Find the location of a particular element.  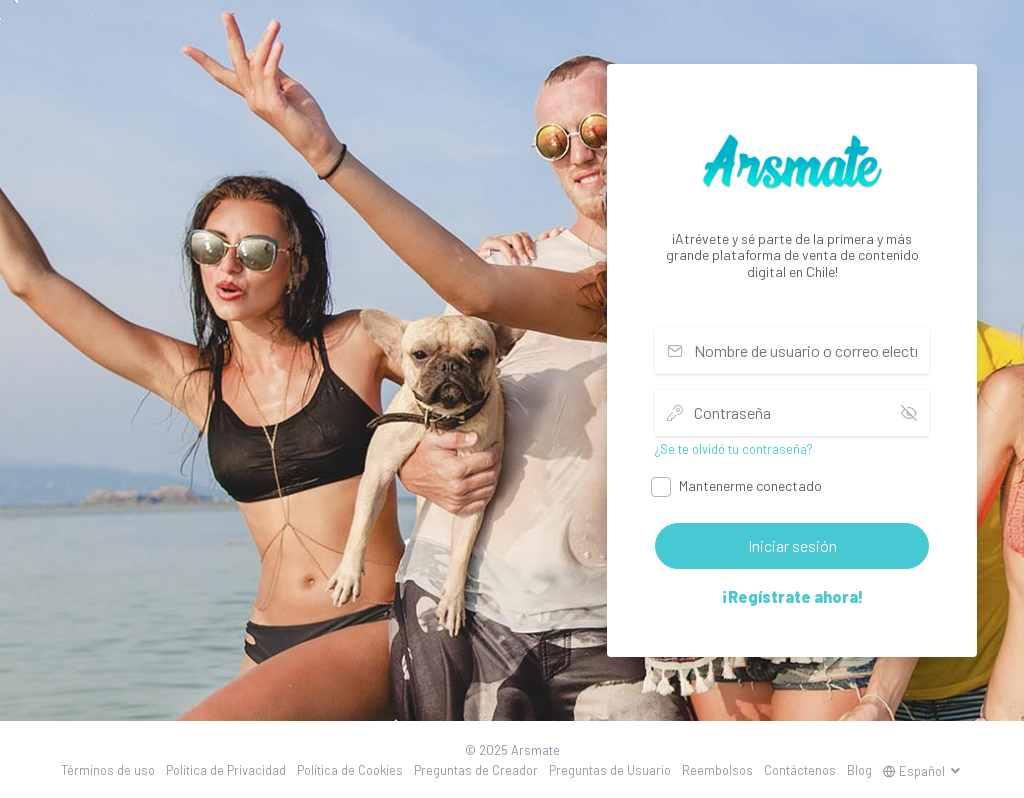

Política de Cookies is located at coordinates (350, 770).